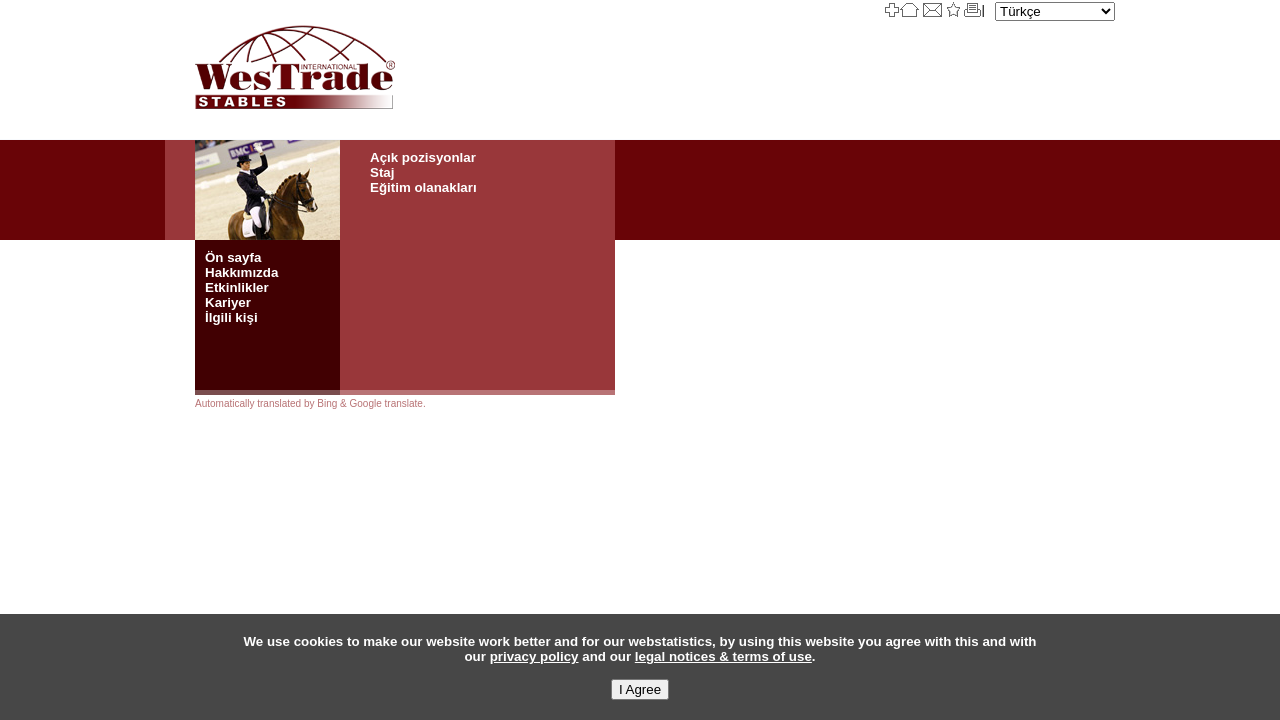 This screenshot has width=1280, height=720. What do you see at coordinates (534, 656) in the screenshot?
I see `privacy policy` at bounding box center [534, 656].